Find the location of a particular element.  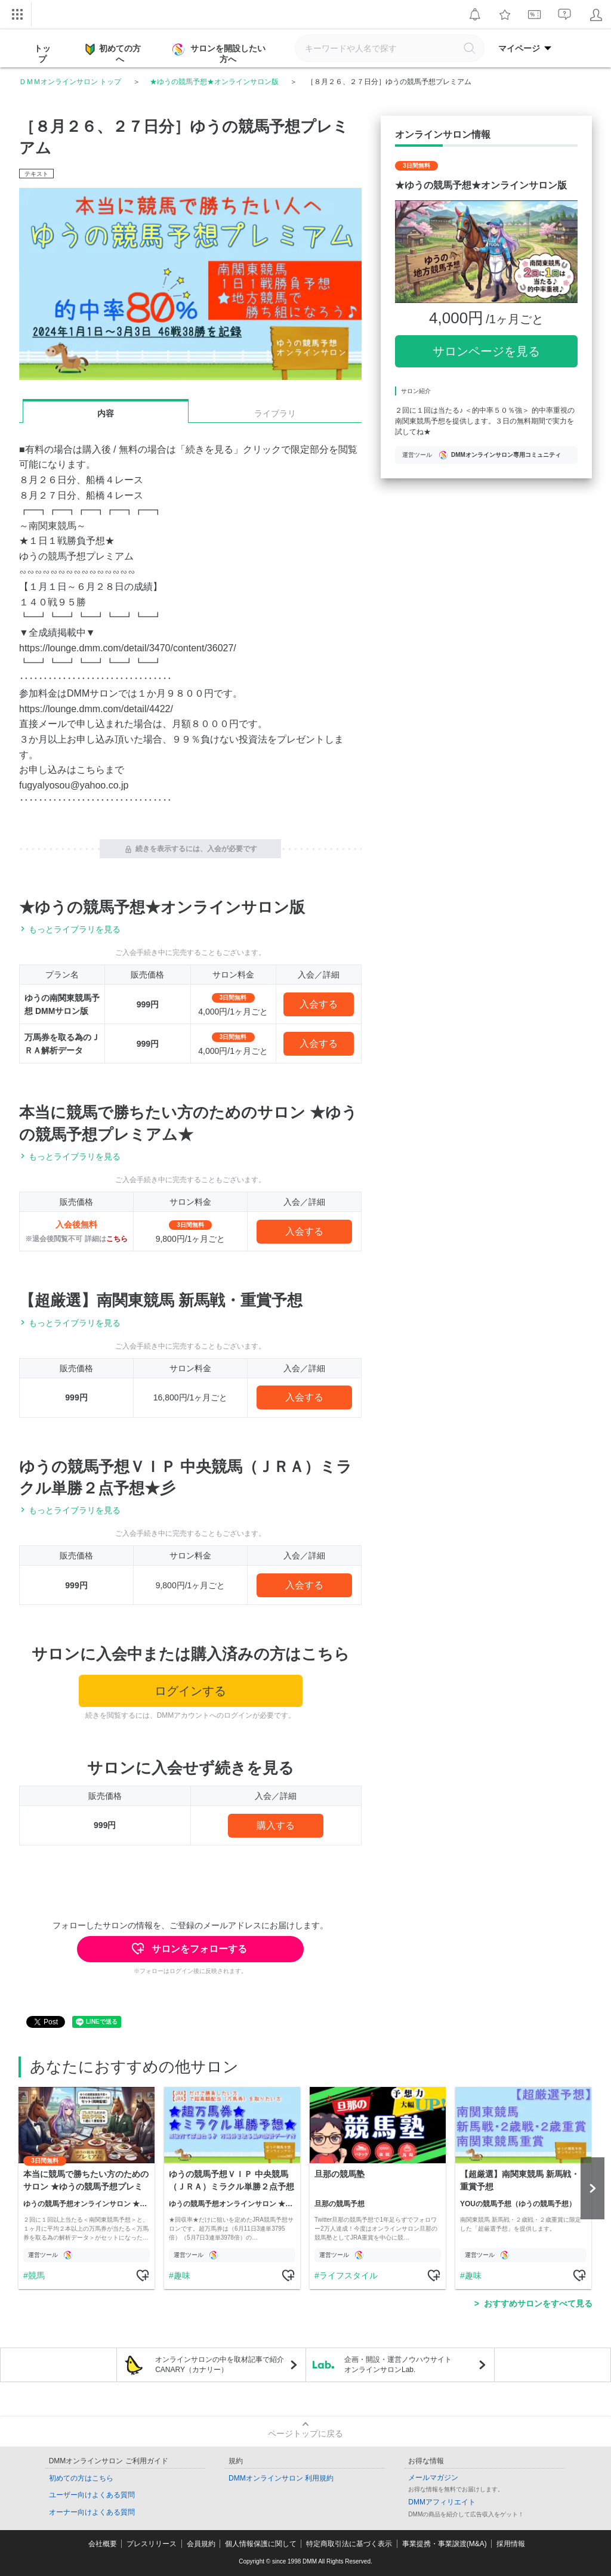

特定商取引法に基づく表示 is located at coordinates (349, 2544).